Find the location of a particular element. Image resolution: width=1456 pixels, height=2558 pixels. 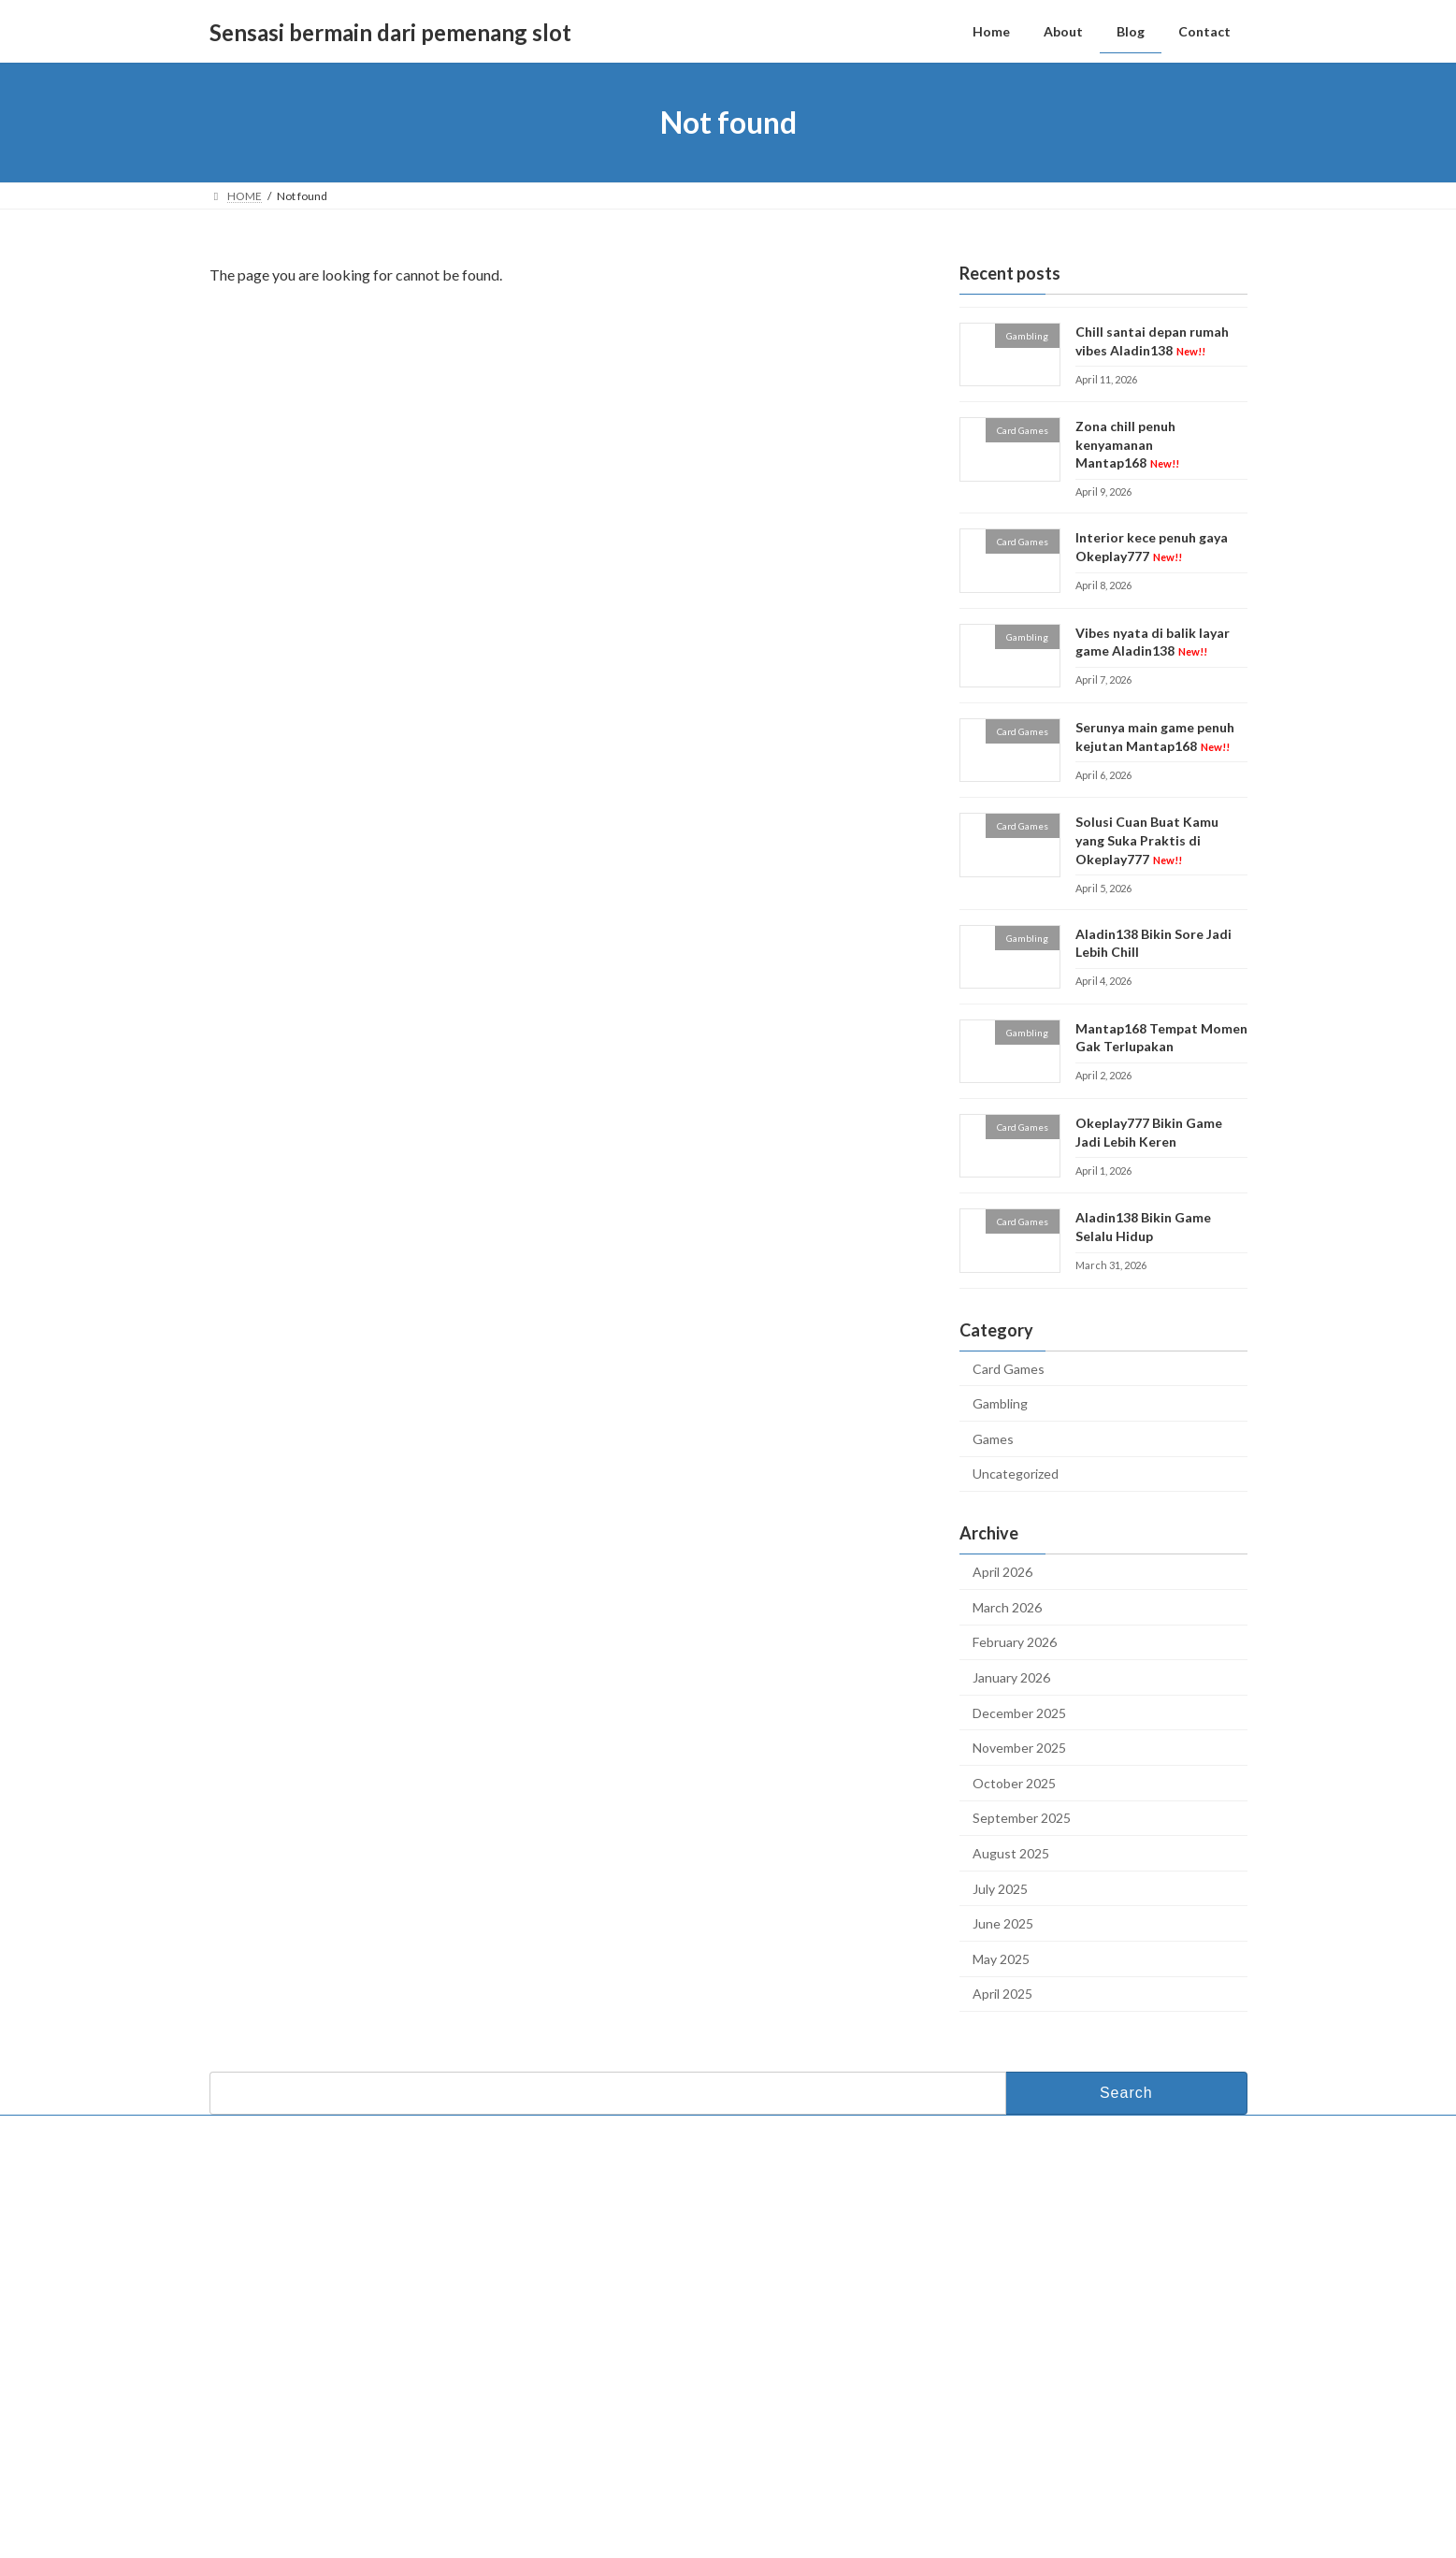

Card Games is located at coordinates (1009, 1369).